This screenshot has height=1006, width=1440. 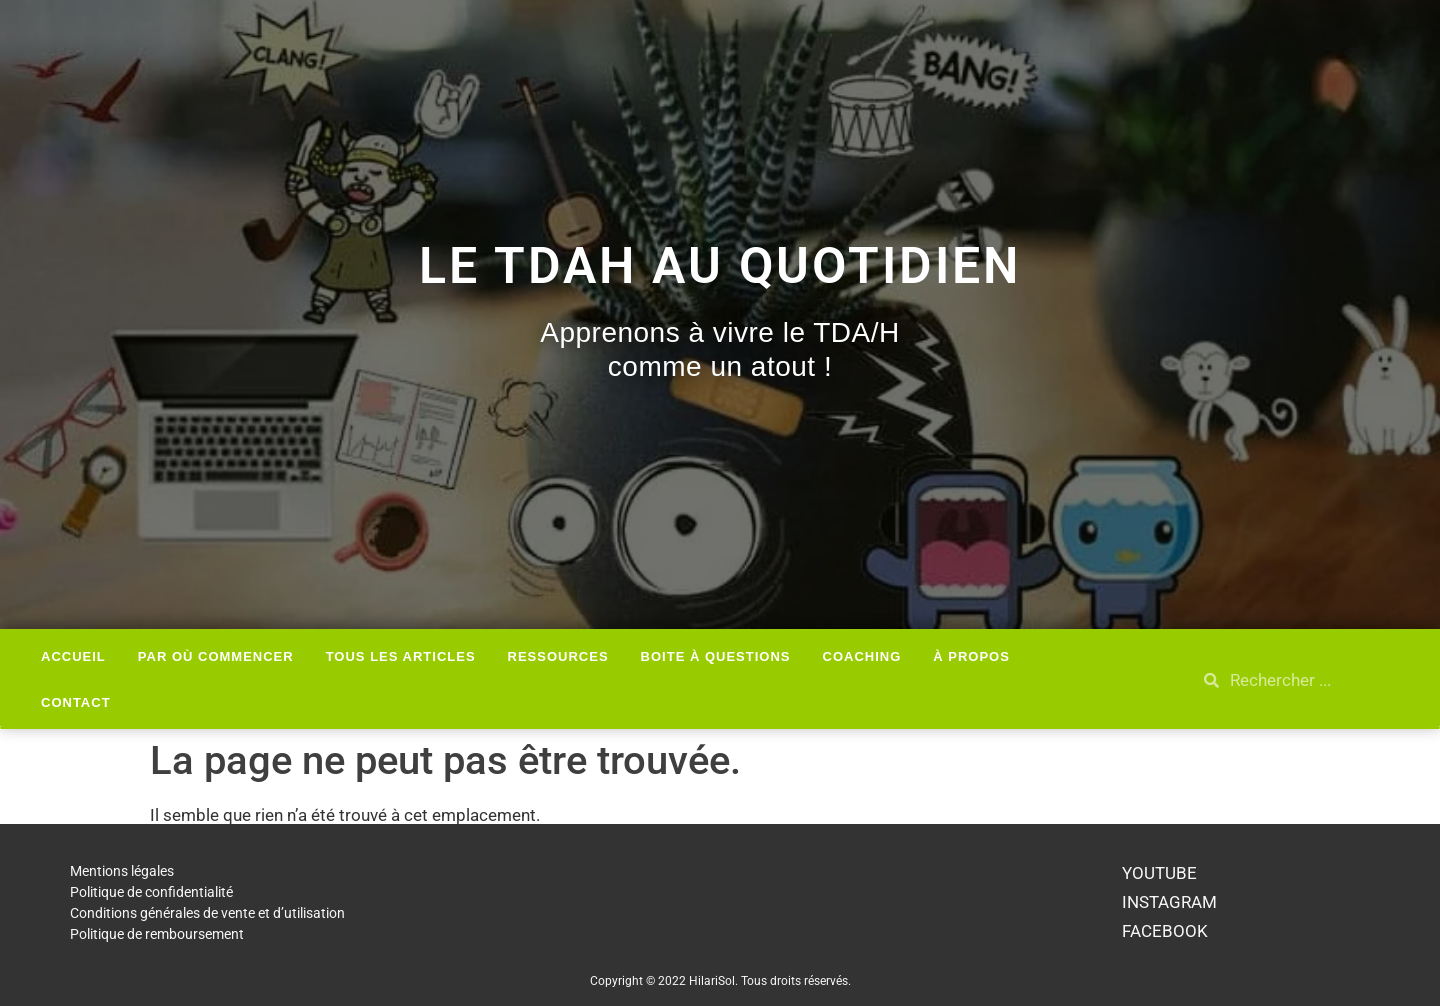 What do you see at coordinates (862, 656) in the screenshot?
I see `Coaching` at bounding box center [862, 656].